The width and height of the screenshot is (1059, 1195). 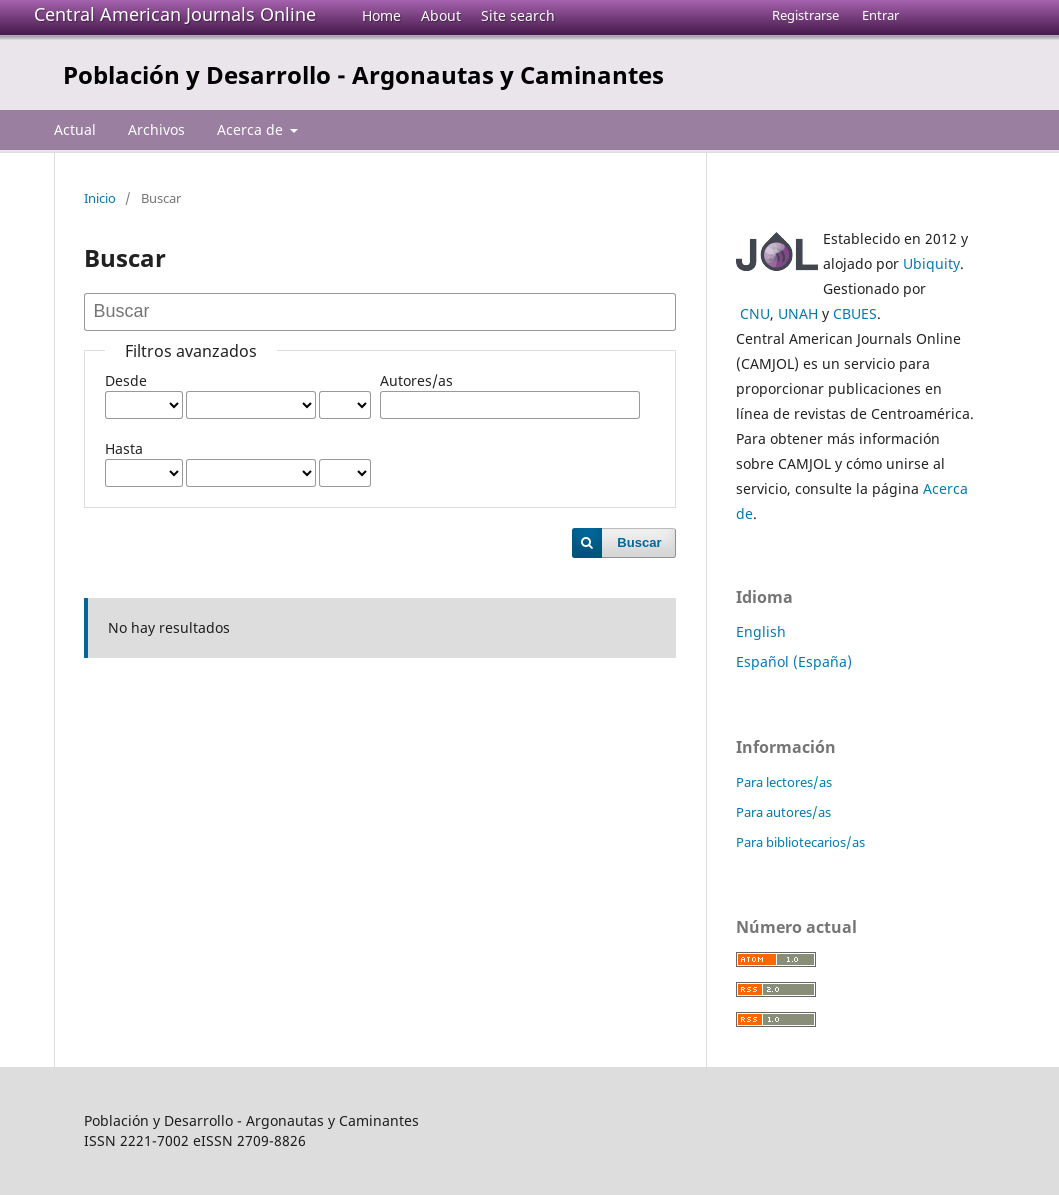 I want to click on Población y Desarrollo - Argonautas y Caminantes, so click(x=363, y=74).